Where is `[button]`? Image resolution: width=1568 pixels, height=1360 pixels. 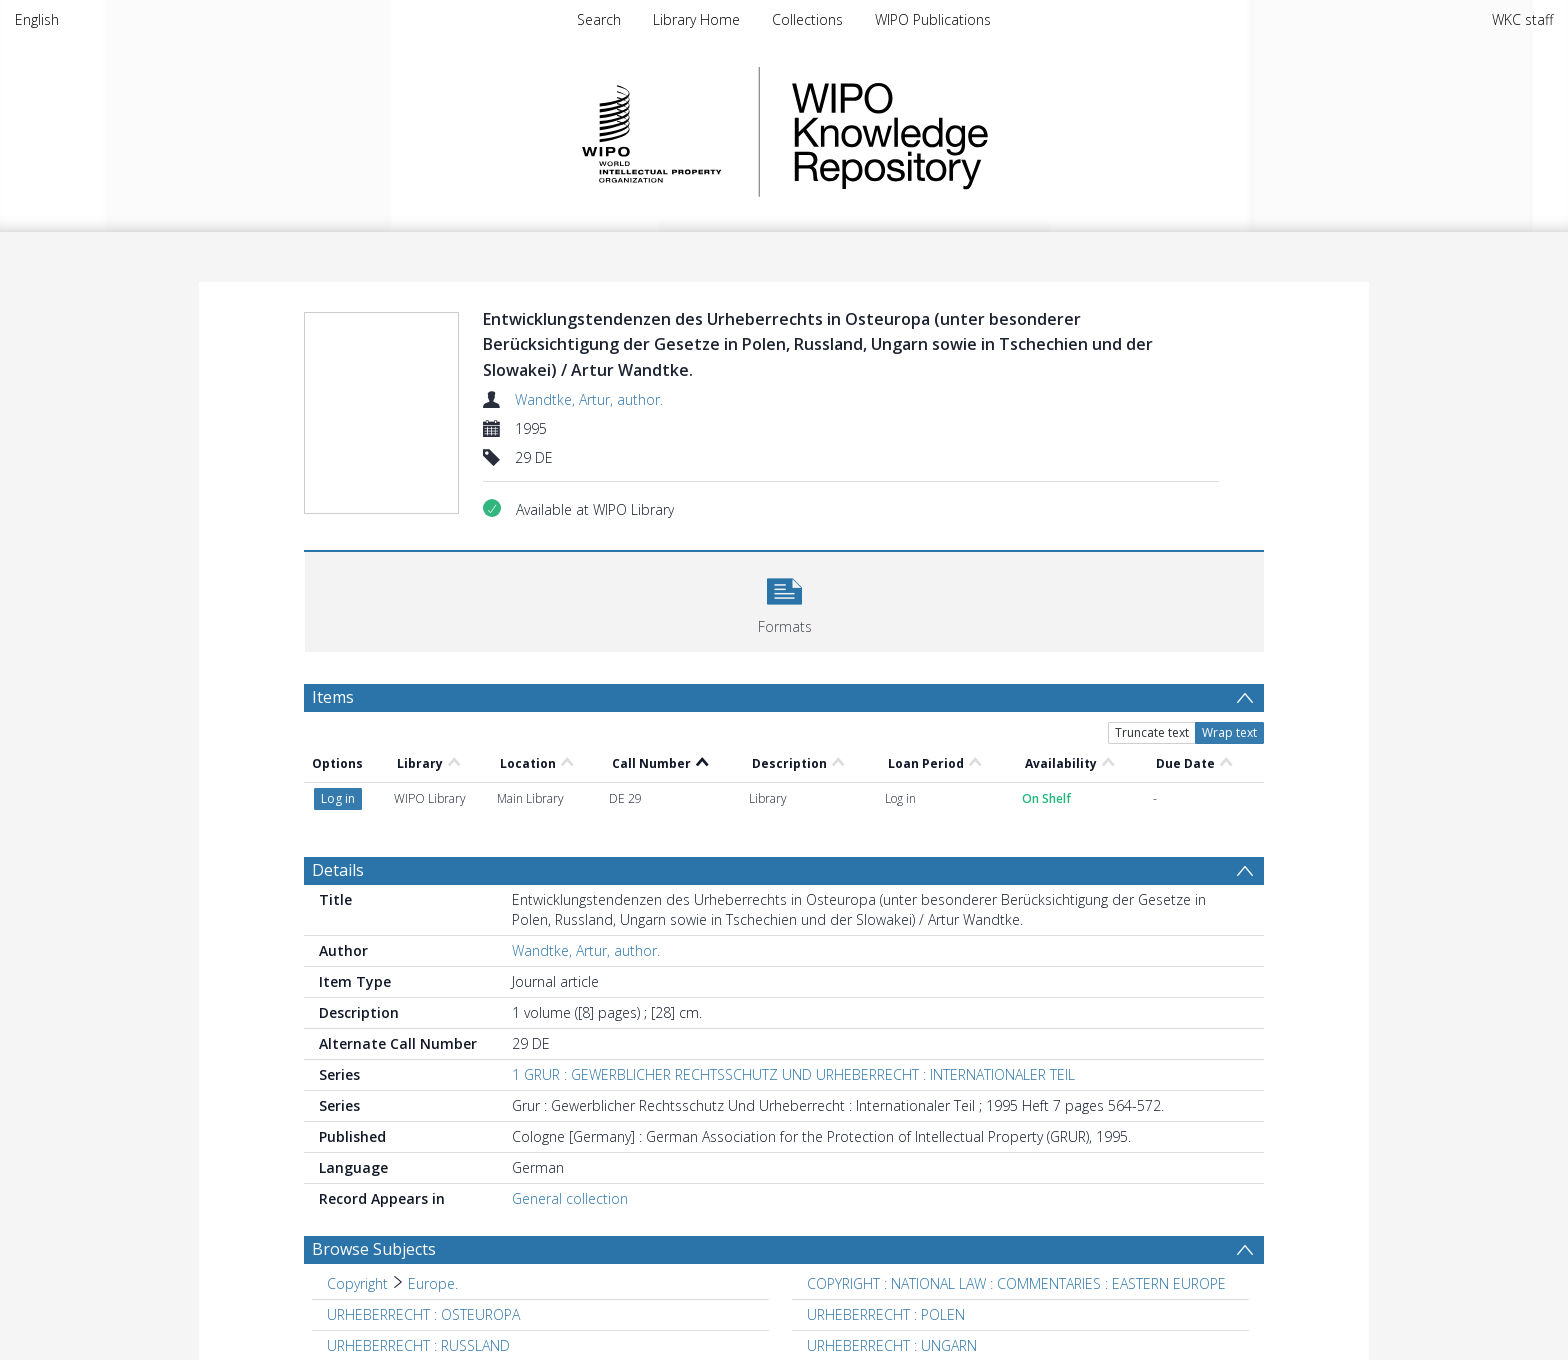
[button] is located at coordinates (784, 599).